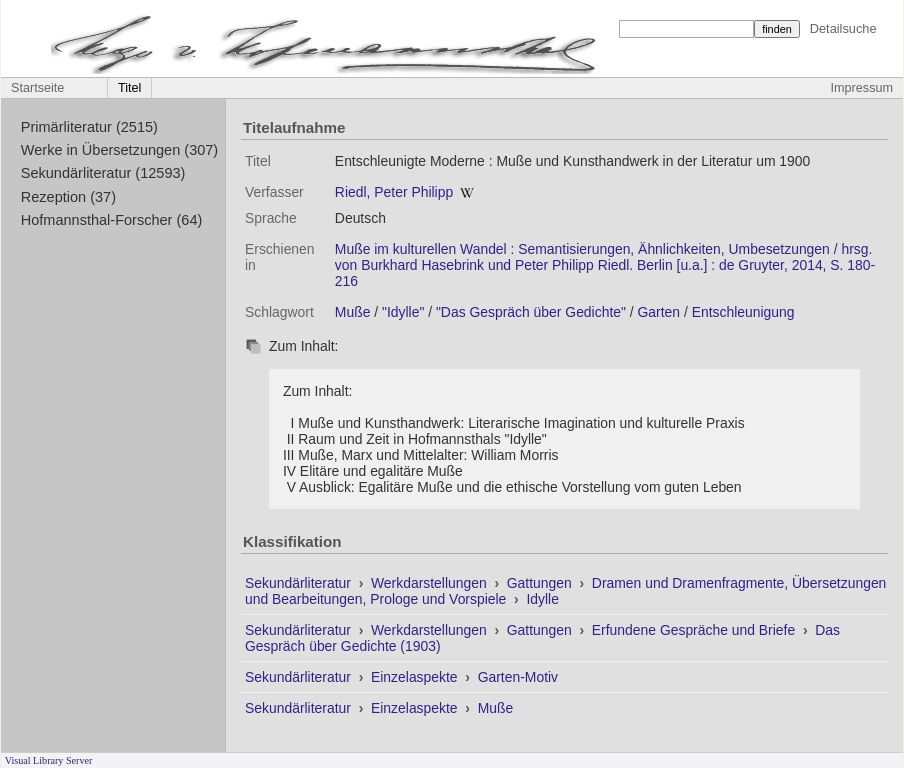  What do you see at coordinates (300, 583) in the screenshot?
I see `Sekundärliteratur` at bounding box center [300, 583].